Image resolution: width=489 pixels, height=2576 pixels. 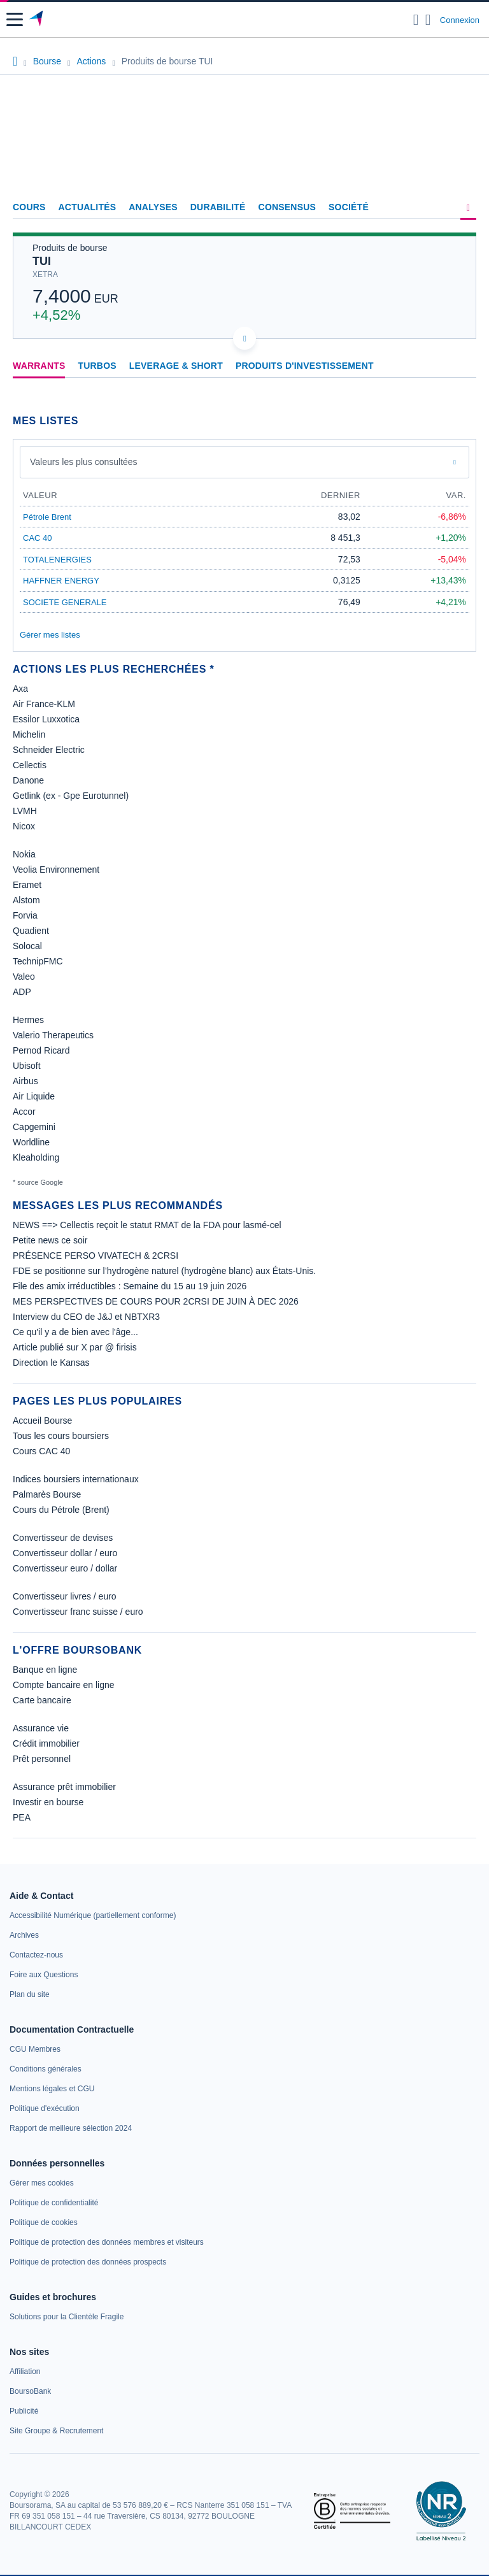 What do you see at coordinates (164, 1271) in the screenshot?
I see `FDE se positionne sur l’hydrogène naturel (hydrogène blanc) aux États-Unis.` at bounding box center [164, 1271].